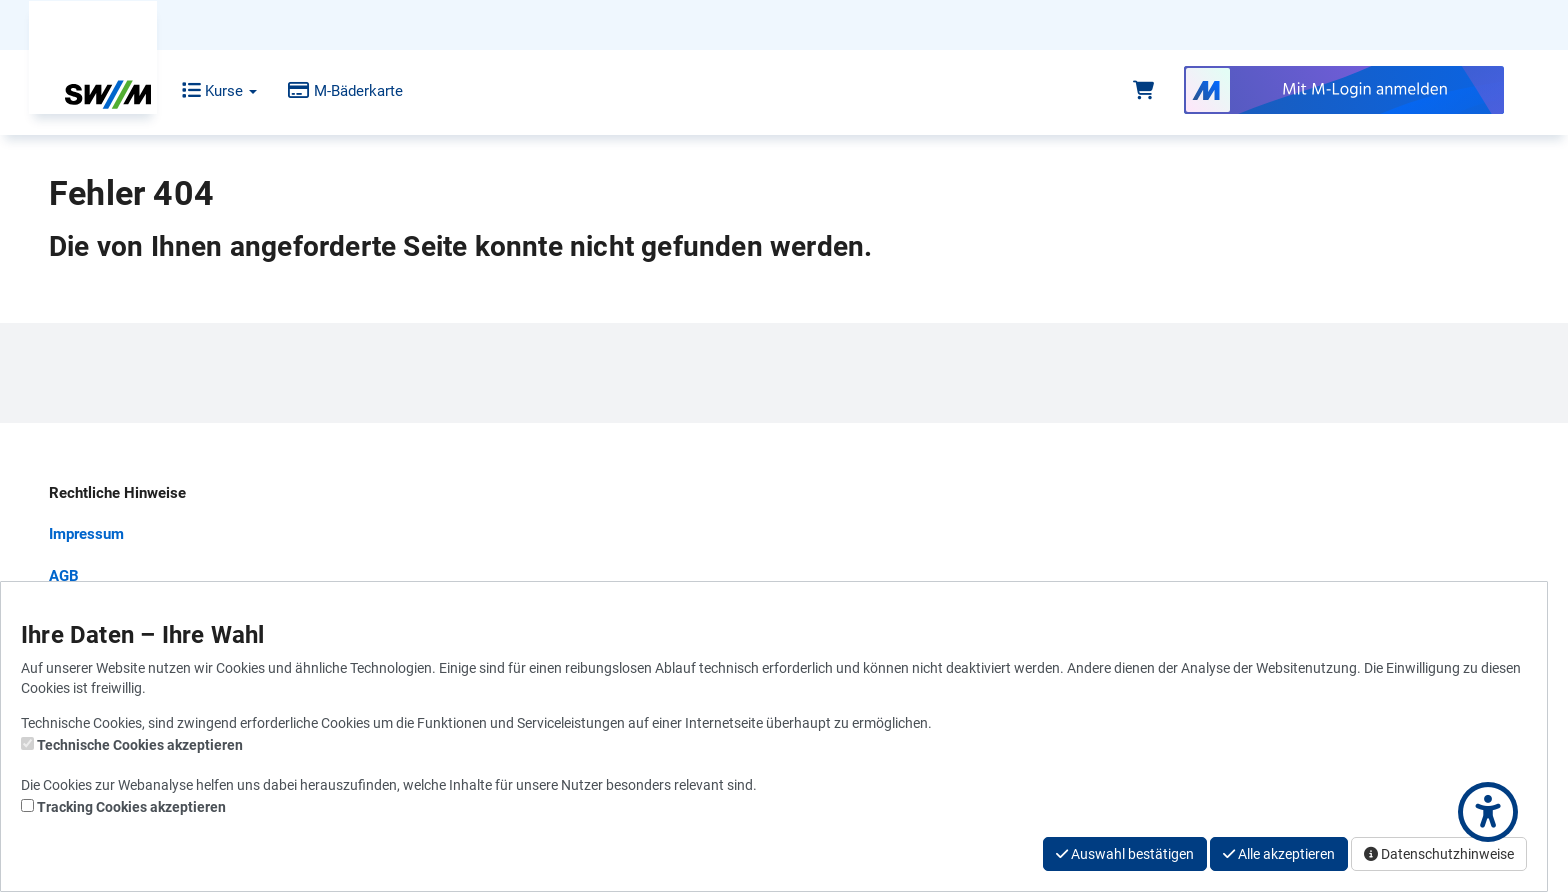 This screenshot has width=1568, height=892. Describe the element at coordinates (1439, 854) in the screenshot. I see `Datenschutzhinweise` at that location.